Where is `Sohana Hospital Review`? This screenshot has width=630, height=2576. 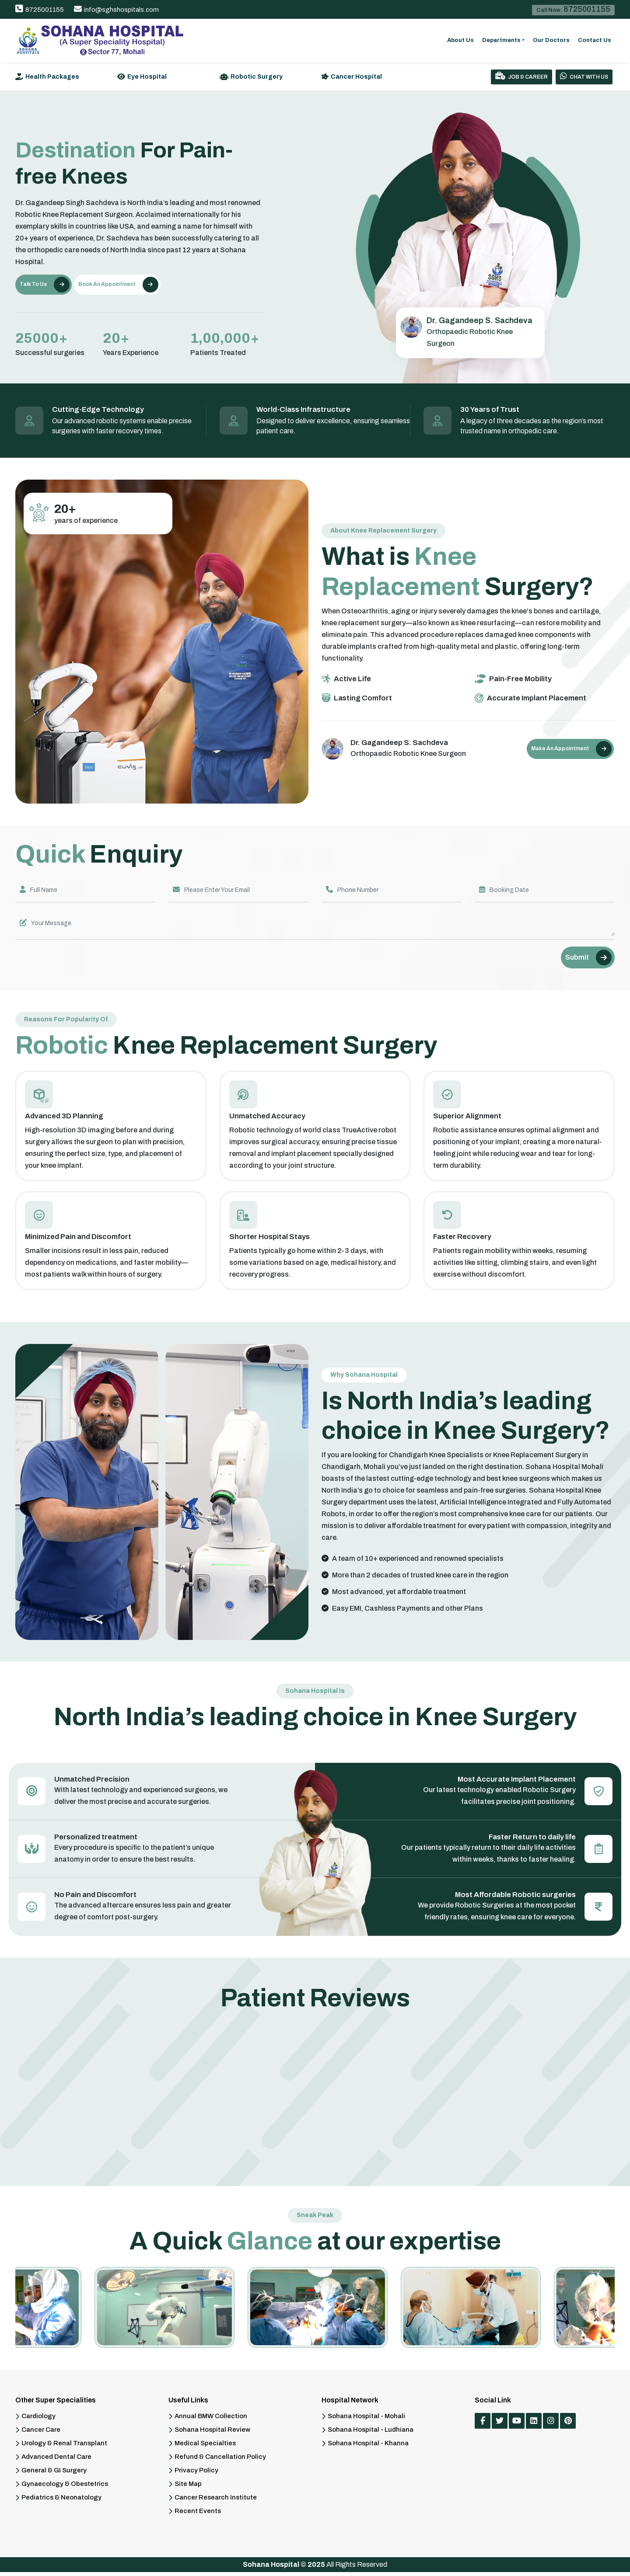
Sohana Hospital Review is located at coordinates (212, 2433).